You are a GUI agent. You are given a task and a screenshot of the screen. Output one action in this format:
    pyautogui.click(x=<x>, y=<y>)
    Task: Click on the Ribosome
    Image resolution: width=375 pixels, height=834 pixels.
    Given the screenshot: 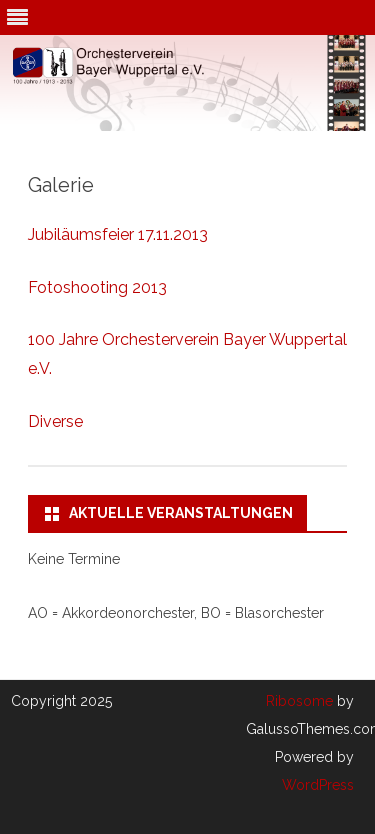 What is the action you would take?
    pyautogui.click(x=299, y=701)
    